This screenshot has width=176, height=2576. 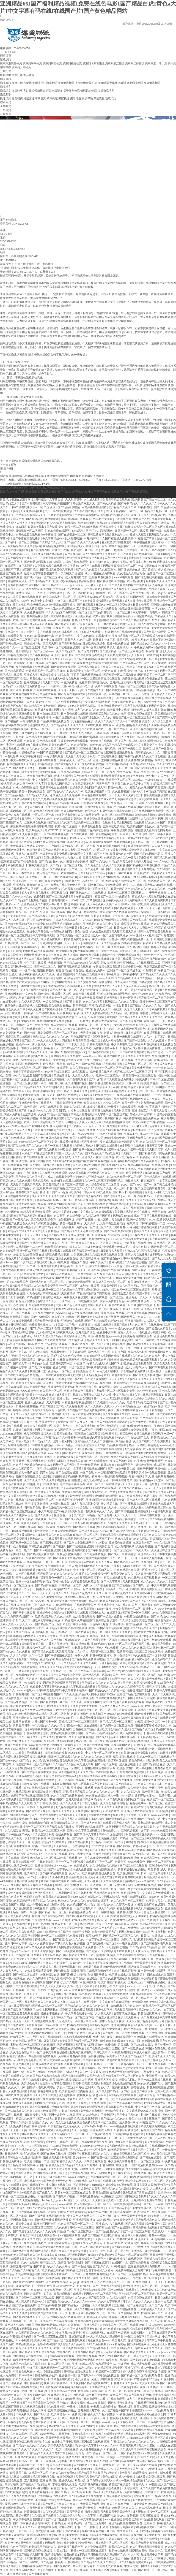 I want to click on 久久视频中文字幕, so click(x=16, y=1367).